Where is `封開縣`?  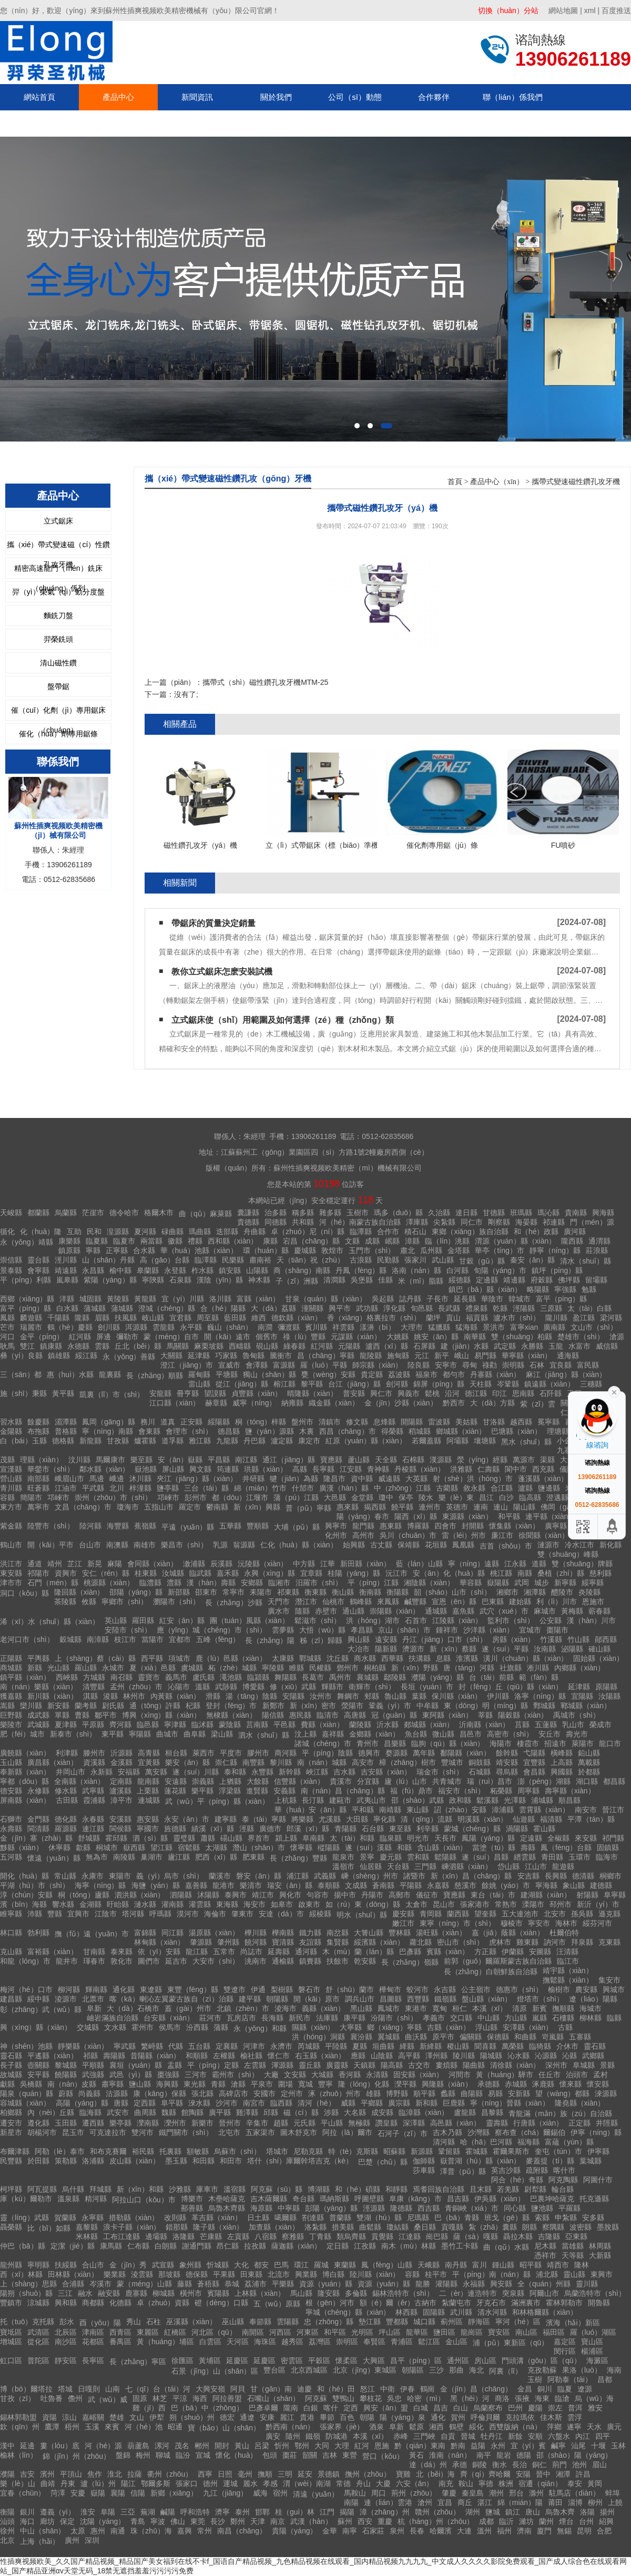 封開縣 is located at coordinates (473, 1526).